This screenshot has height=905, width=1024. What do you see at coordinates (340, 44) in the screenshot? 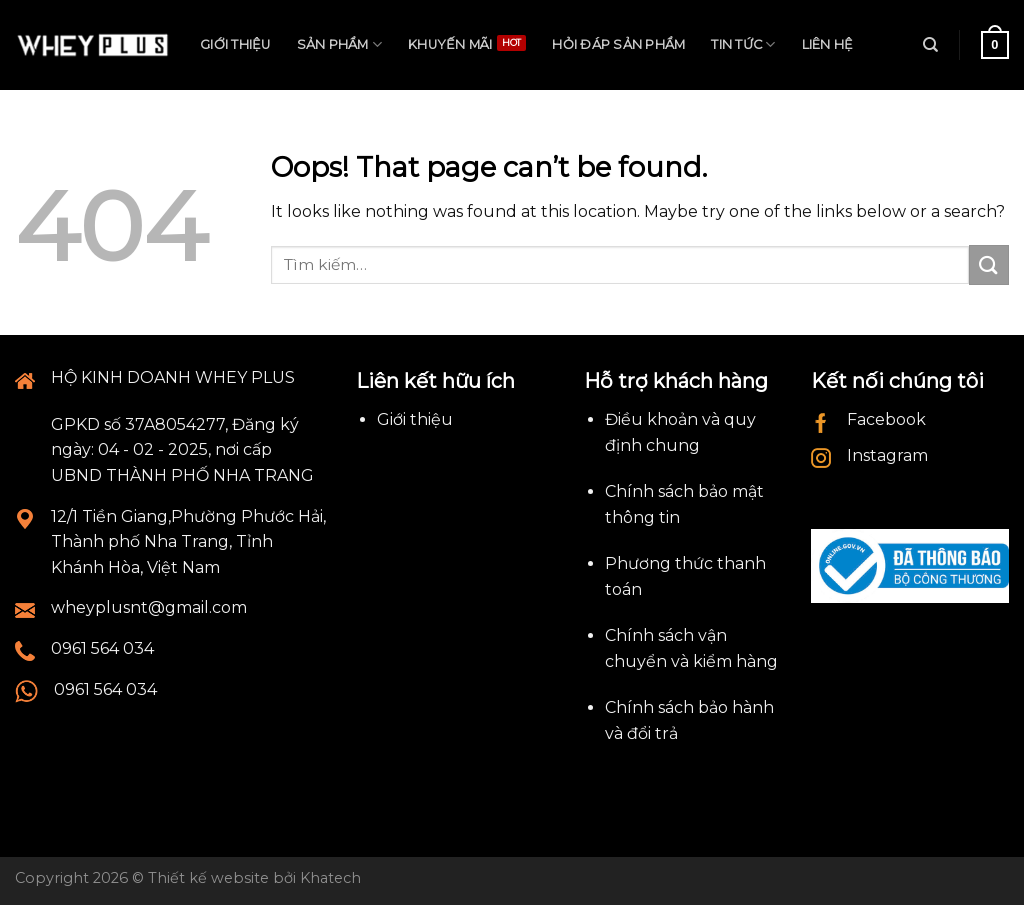
I see `Sản phẩm` at bounding box center [340, 44].